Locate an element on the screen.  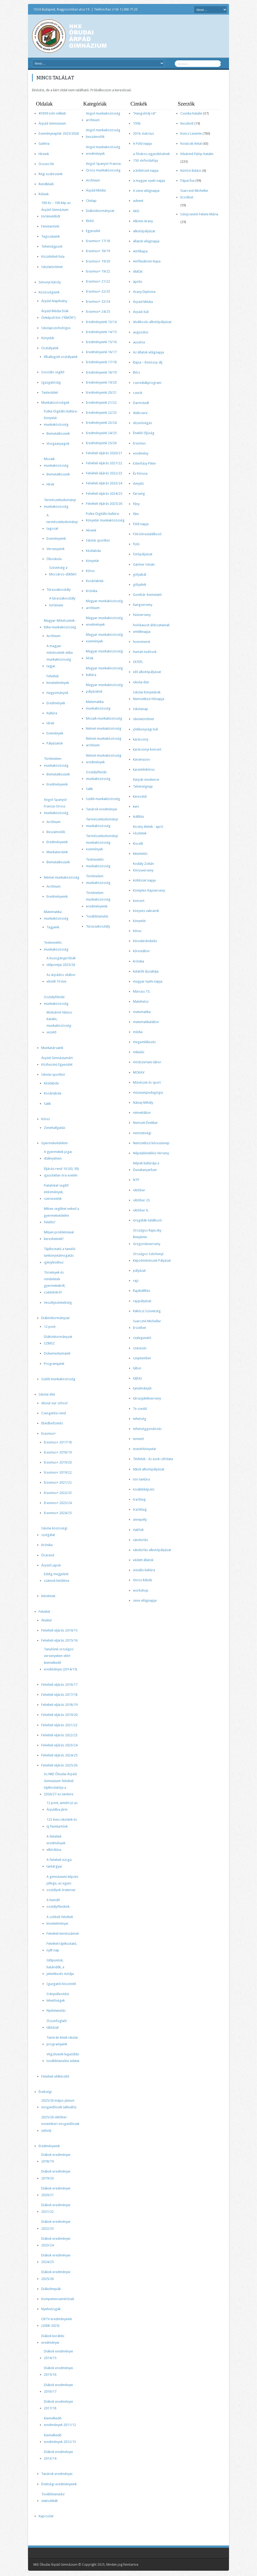
krónika is located at coordinates (138, 961).